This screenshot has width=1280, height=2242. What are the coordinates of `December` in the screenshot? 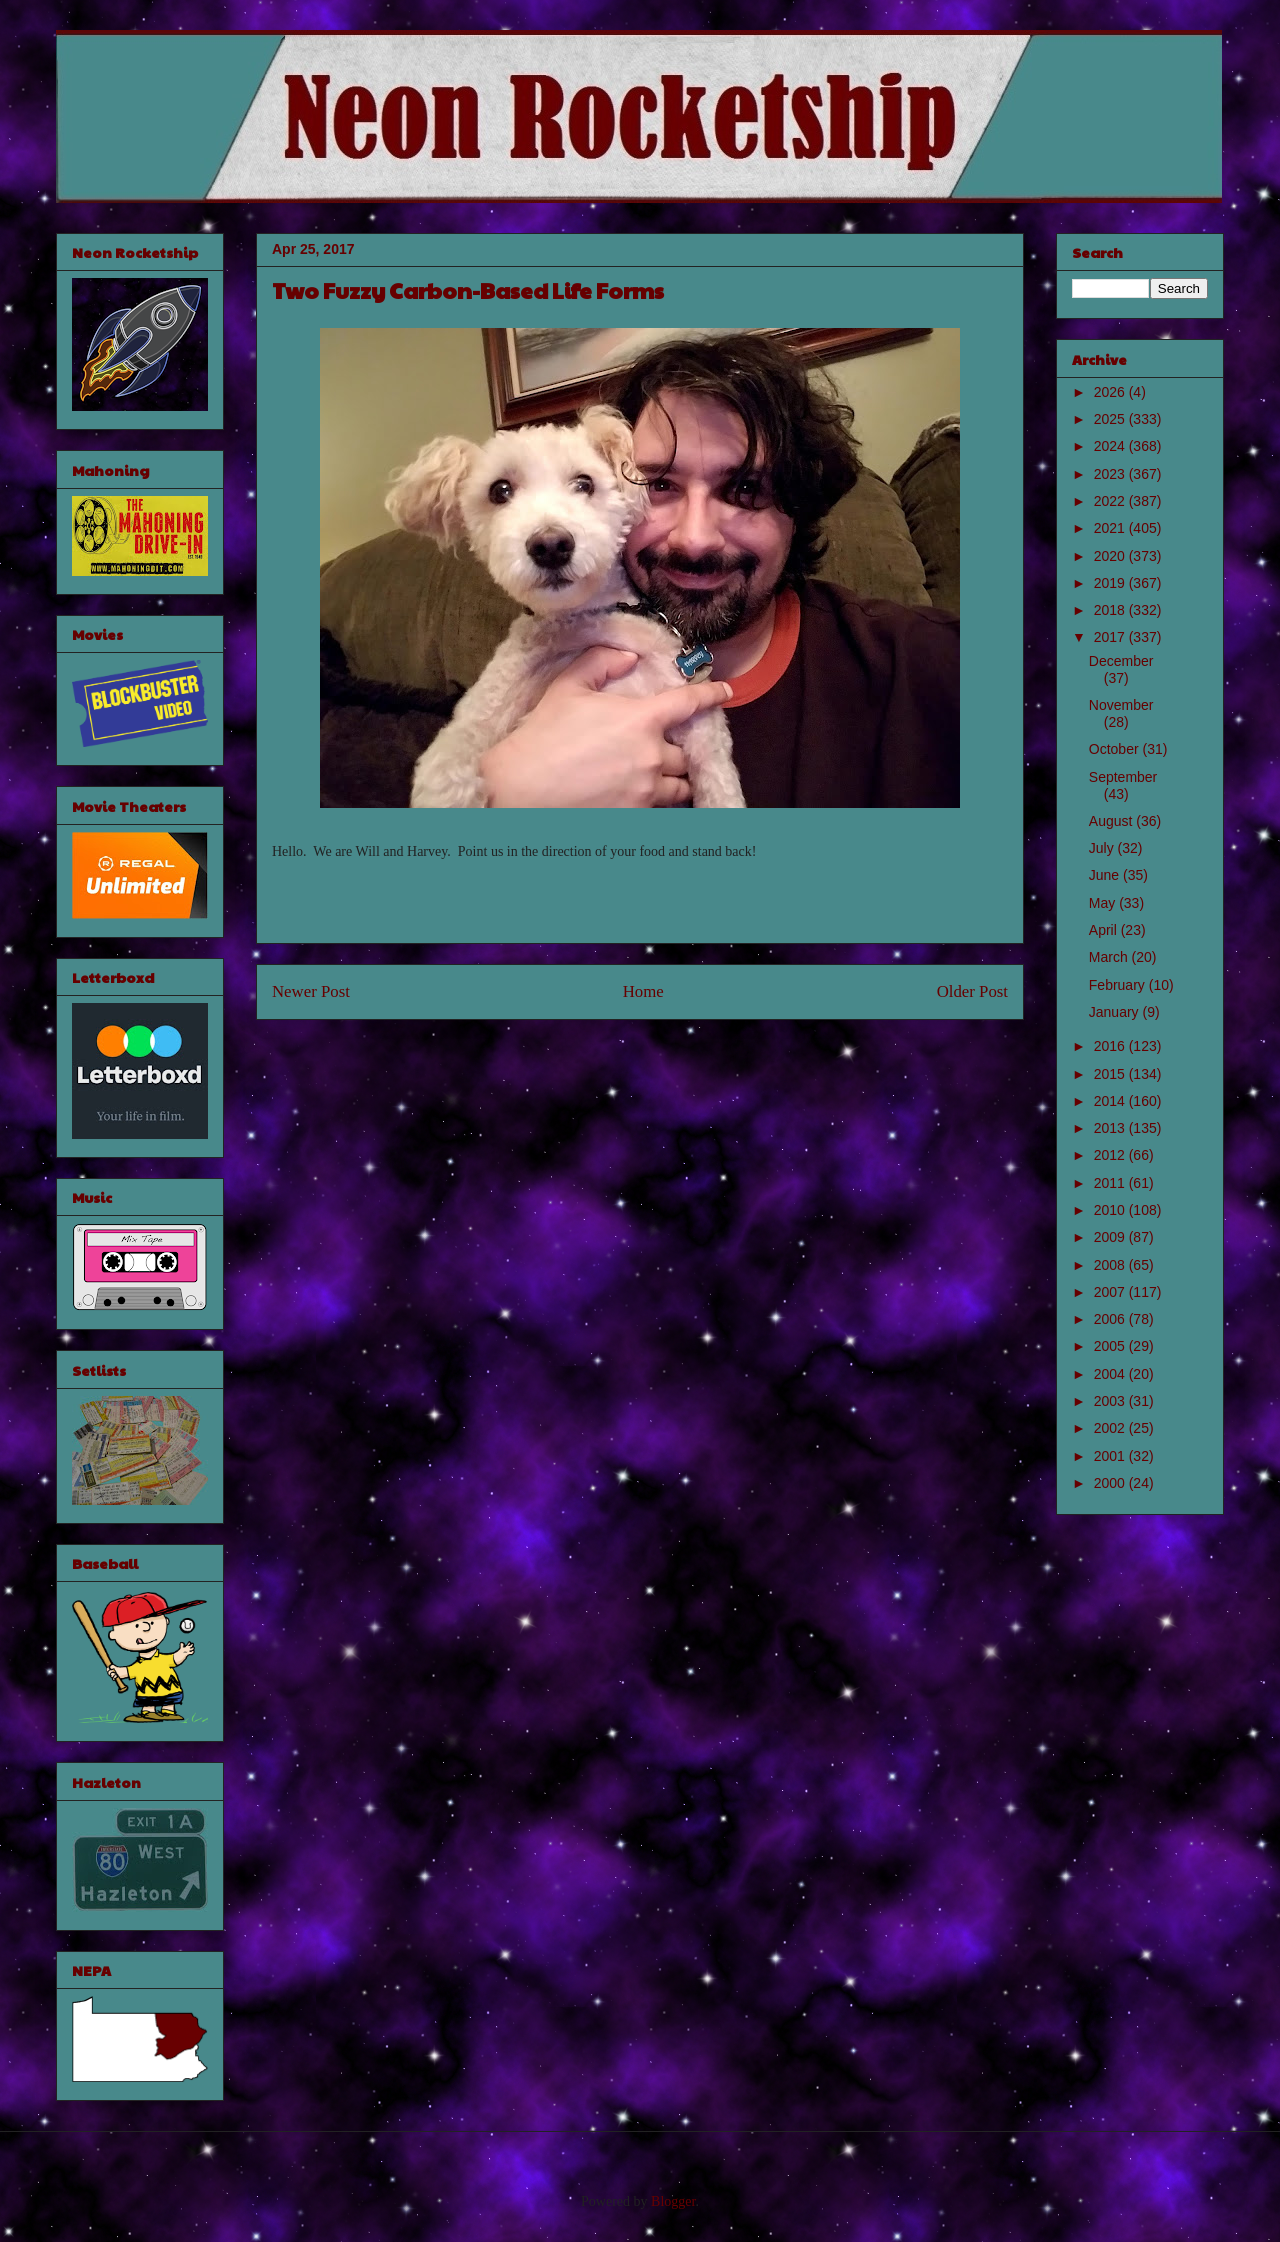 It's located at (1121, 661).